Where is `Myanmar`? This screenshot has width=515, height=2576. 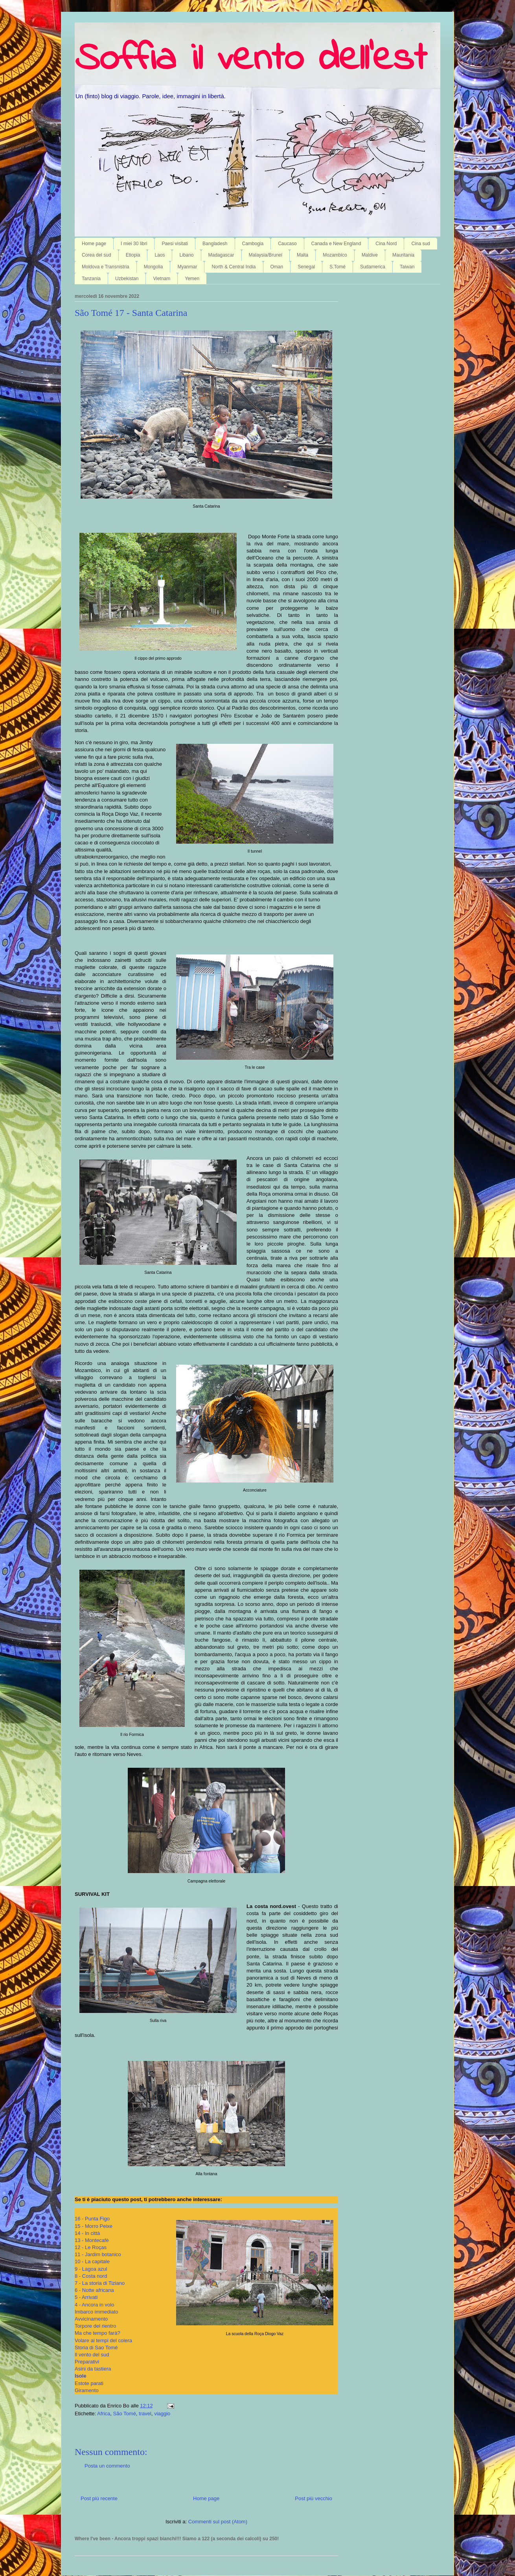
Myanmar is located at coordinates (187, 267).